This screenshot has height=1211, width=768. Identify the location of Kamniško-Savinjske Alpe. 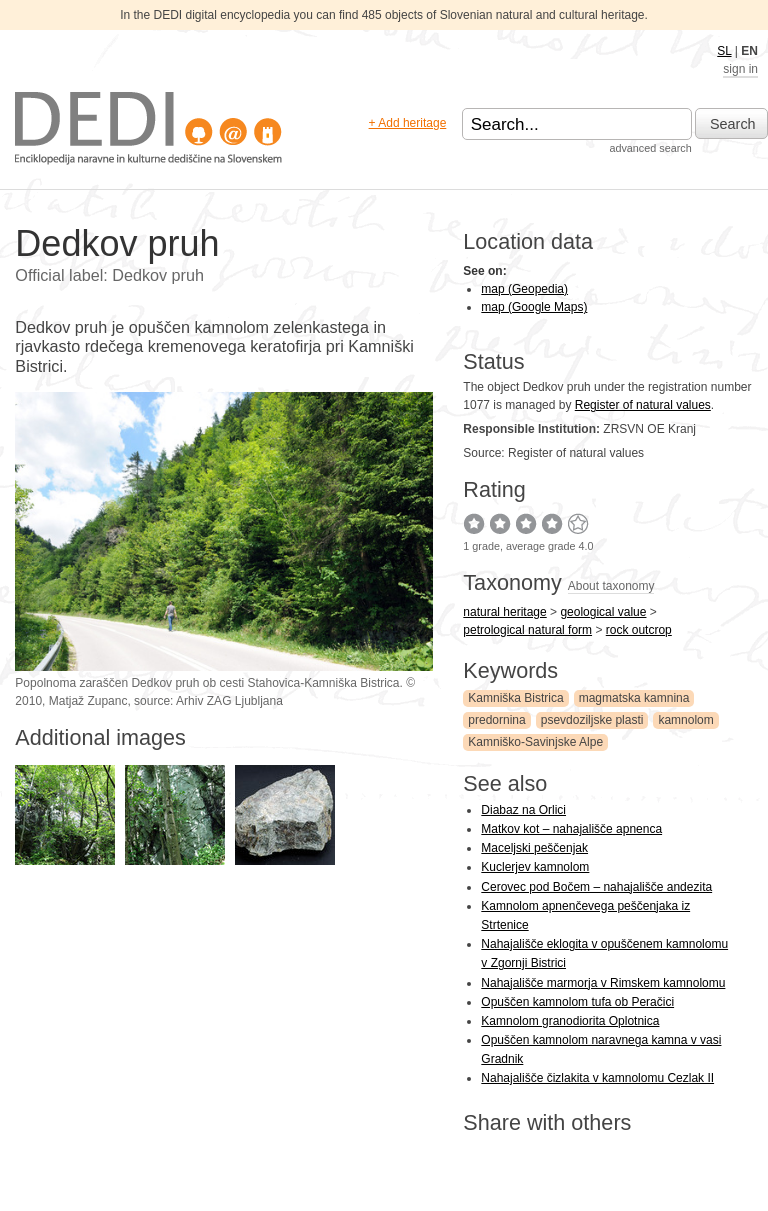
(535, 742).